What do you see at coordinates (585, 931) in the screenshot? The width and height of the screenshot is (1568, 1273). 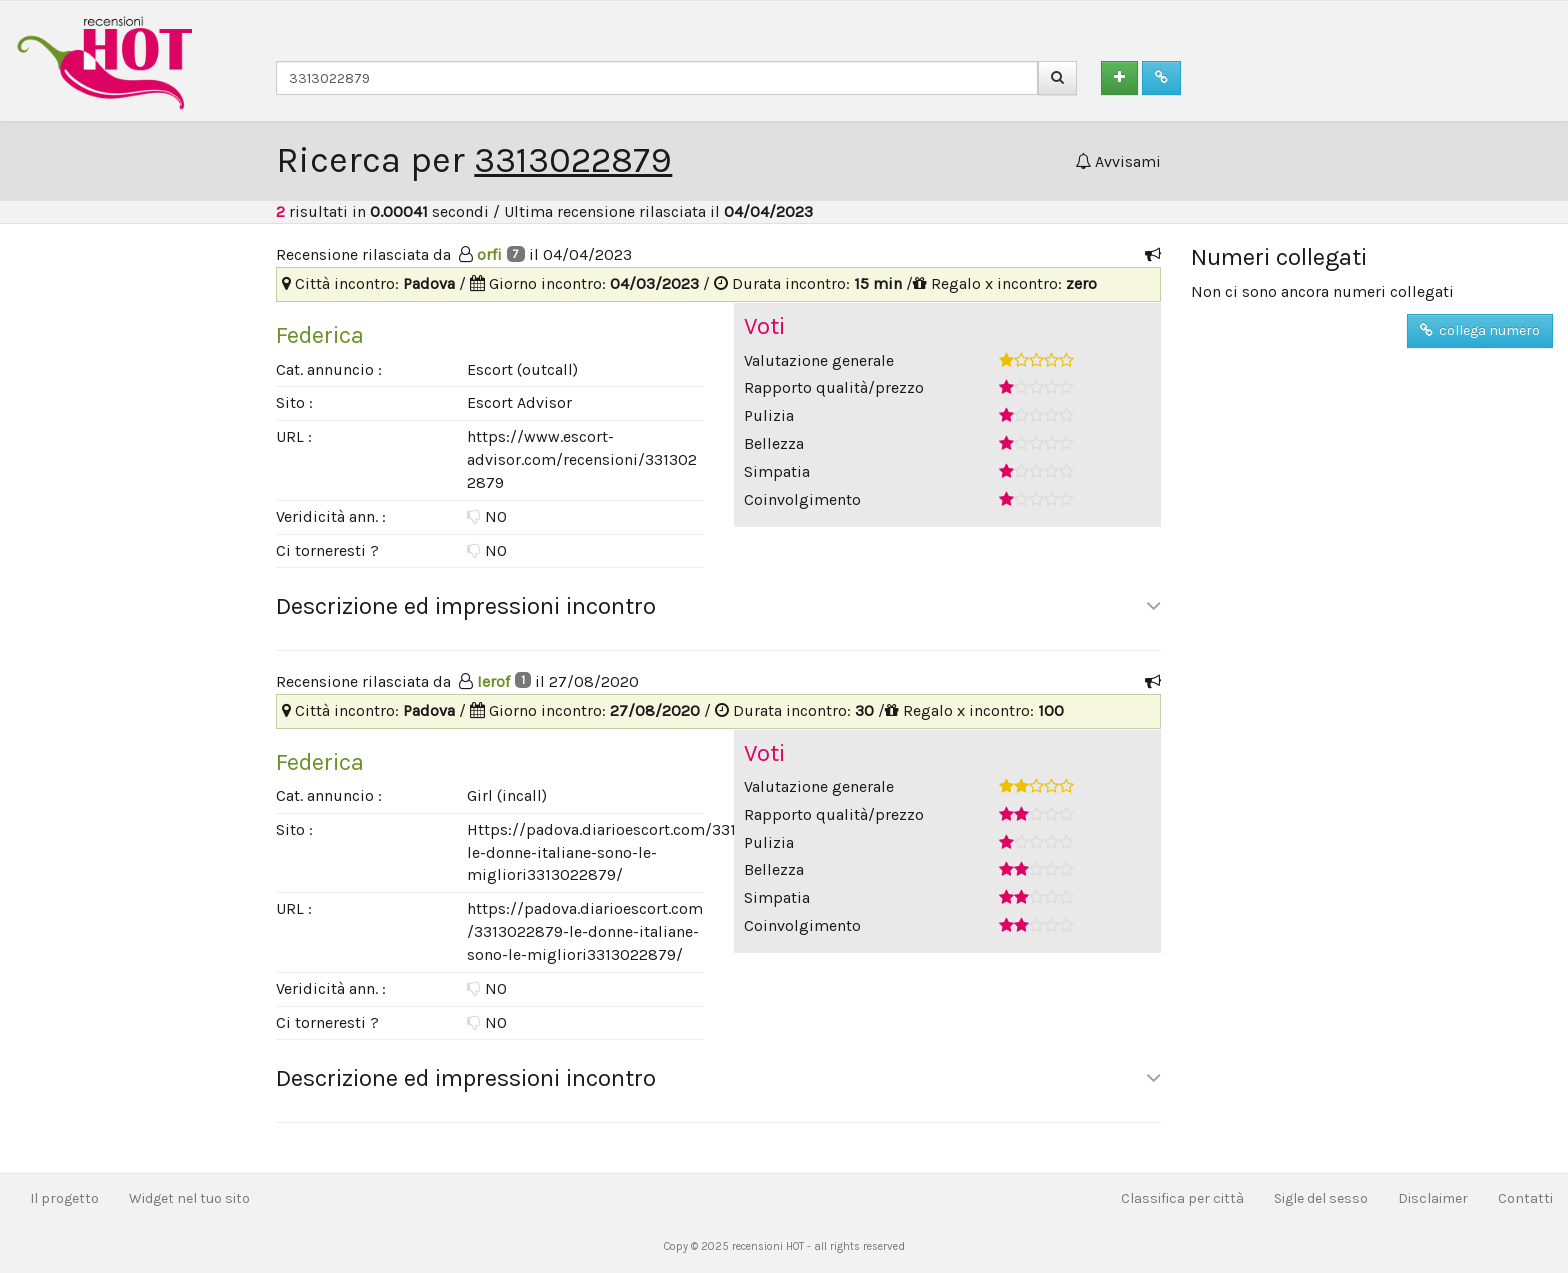 I see `https://padova.diarioescort.com/3313022879-le-donne-italiane-sono-le-migliori3313022879/` at bounding box center [585, 931].